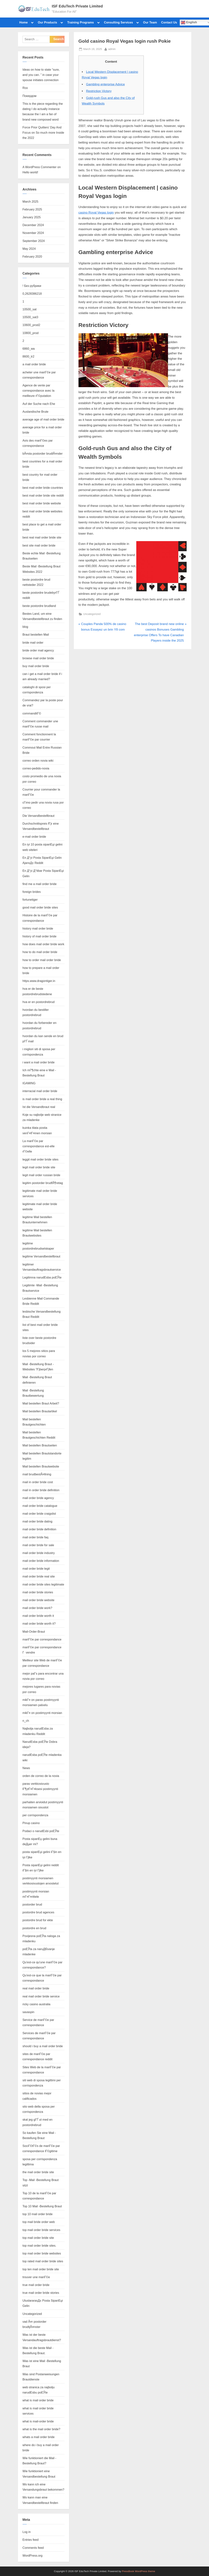  Describe the element at coordinates (38, 1498) in the screenshot. I see `mail order bride agency` at that location.